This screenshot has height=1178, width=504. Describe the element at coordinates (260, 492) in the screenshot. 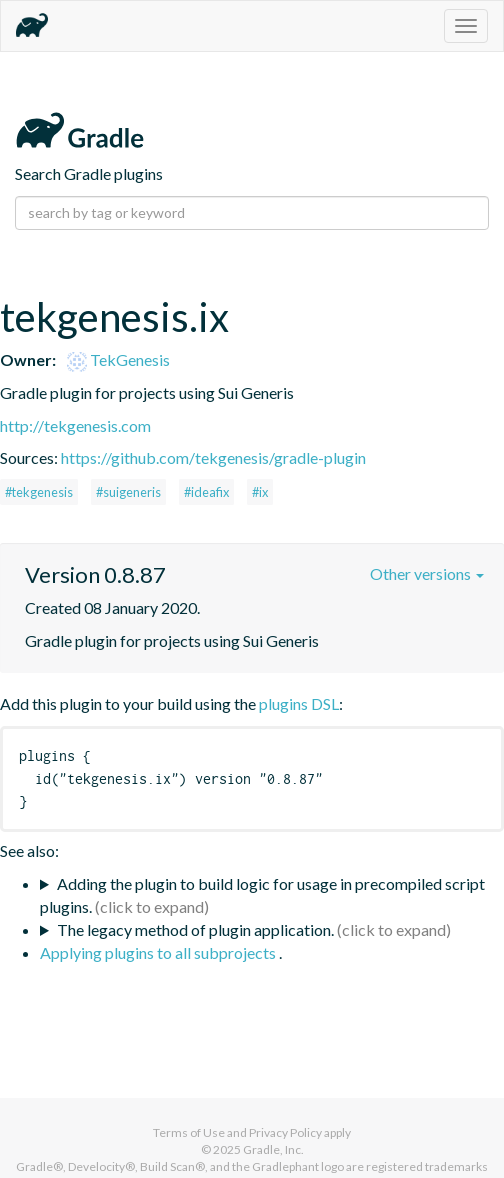

I see `#ix` at that location.